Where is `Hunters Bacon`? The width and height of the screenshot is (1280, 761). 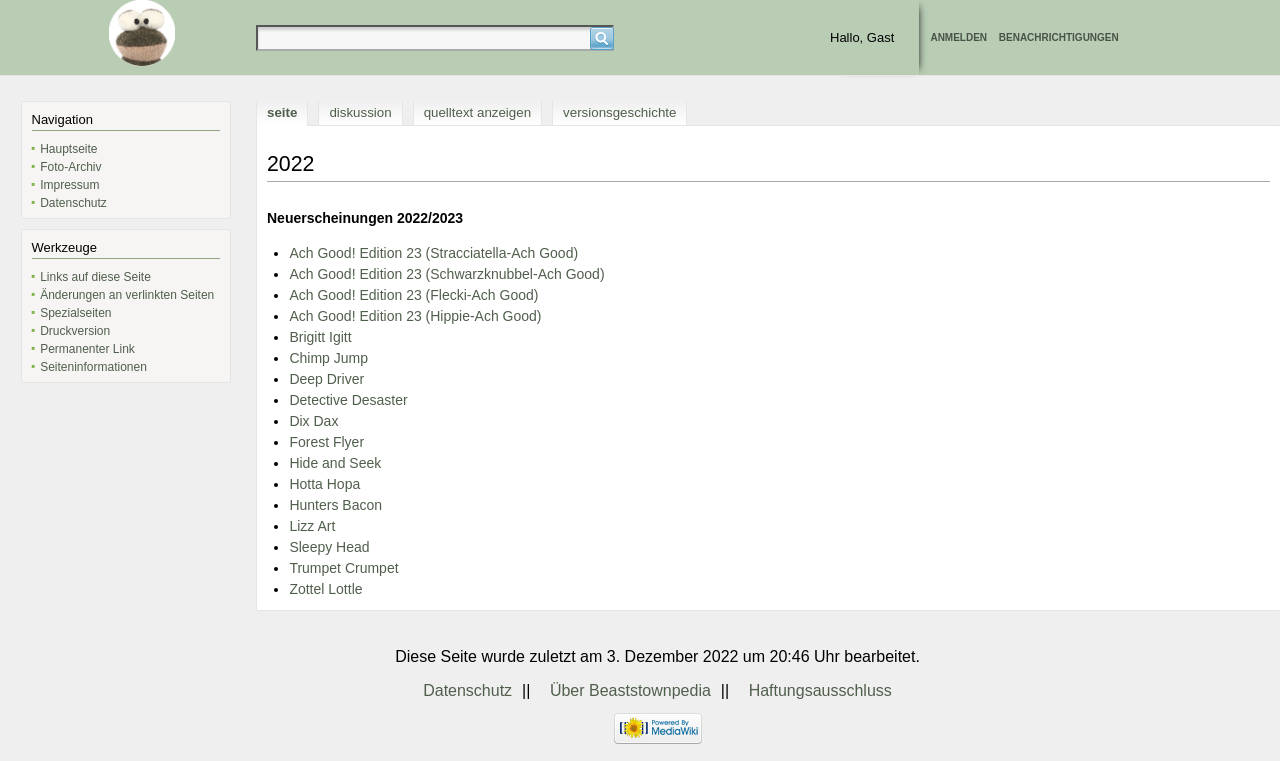
Hunters Bacon is located at coordinates (335, 505).